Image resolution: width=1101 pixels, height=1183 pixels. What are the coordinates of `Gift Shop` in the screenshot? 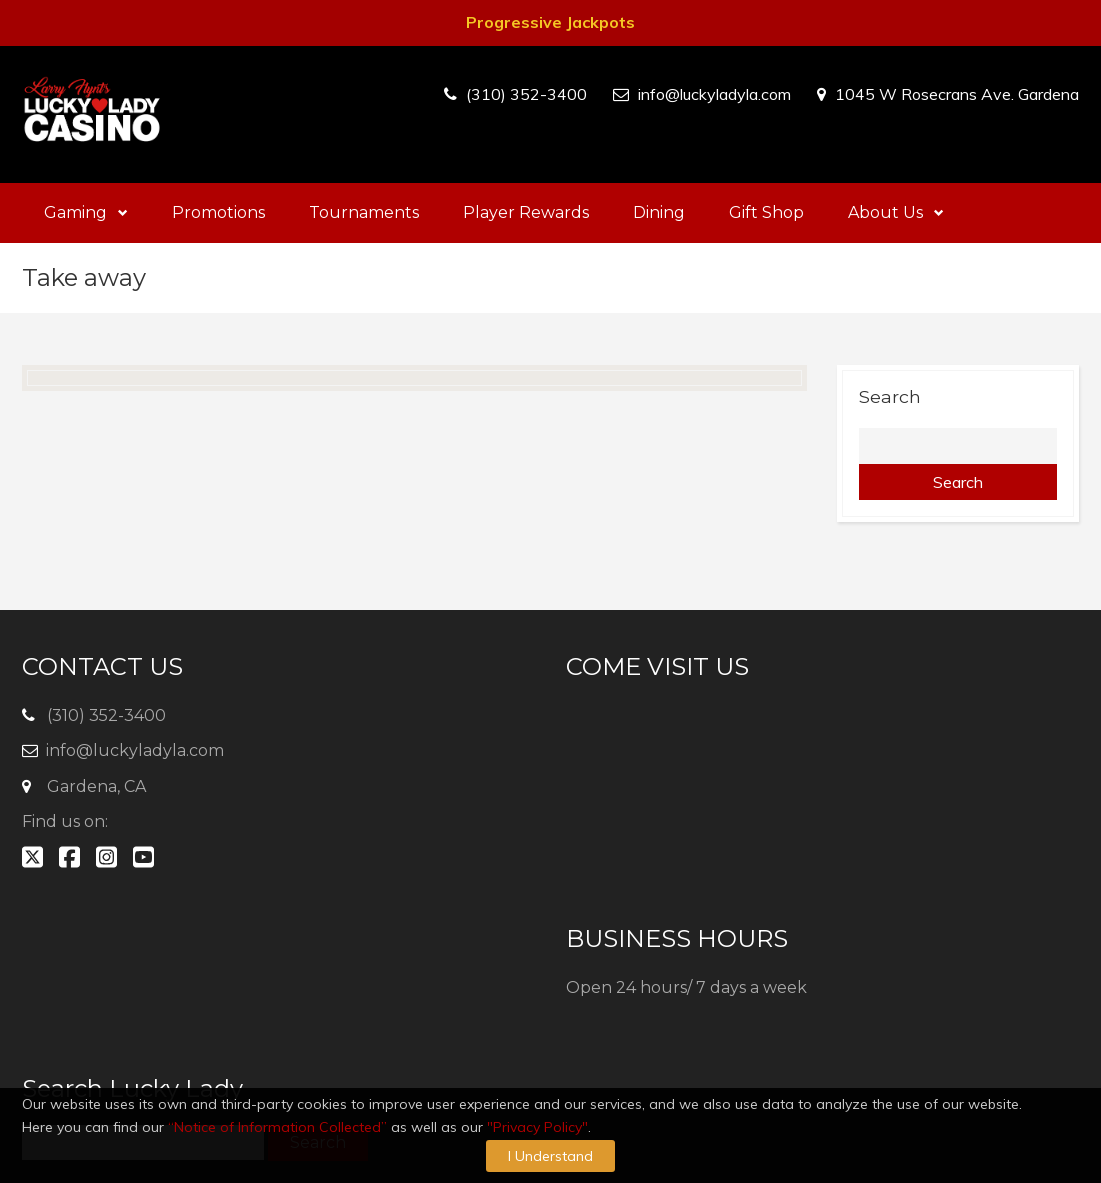 It's located at (766, 212).